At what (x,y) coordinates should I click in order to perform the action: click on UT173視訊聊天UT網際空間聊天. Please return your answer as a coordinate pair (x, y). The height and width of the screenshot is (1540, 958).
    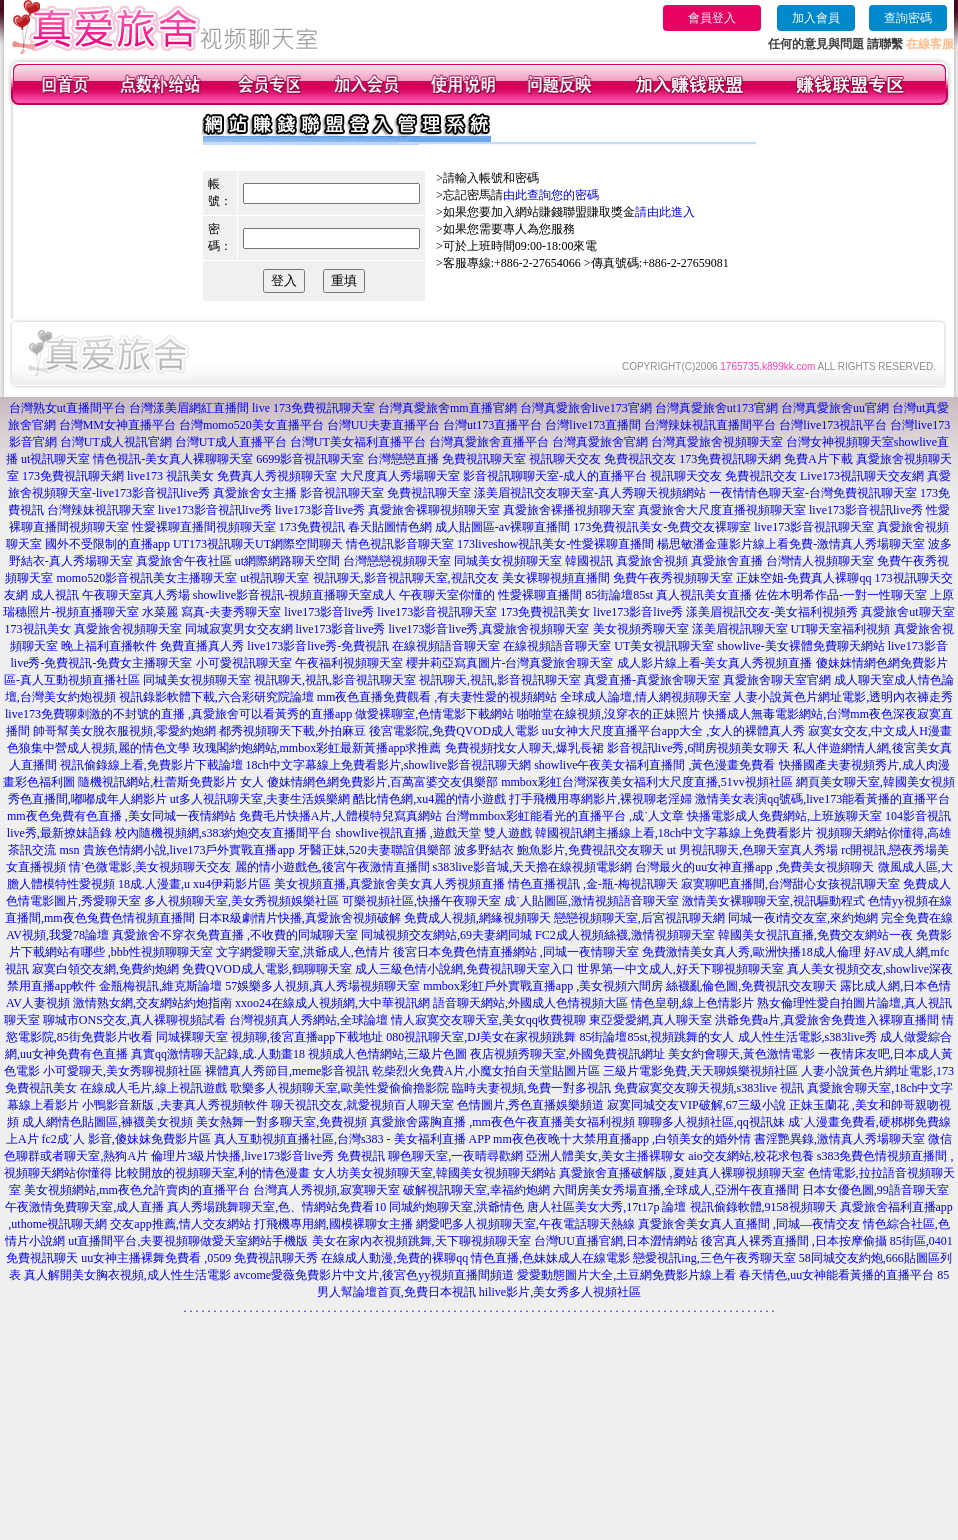
    Looking at the image, I should click on (258, 544).